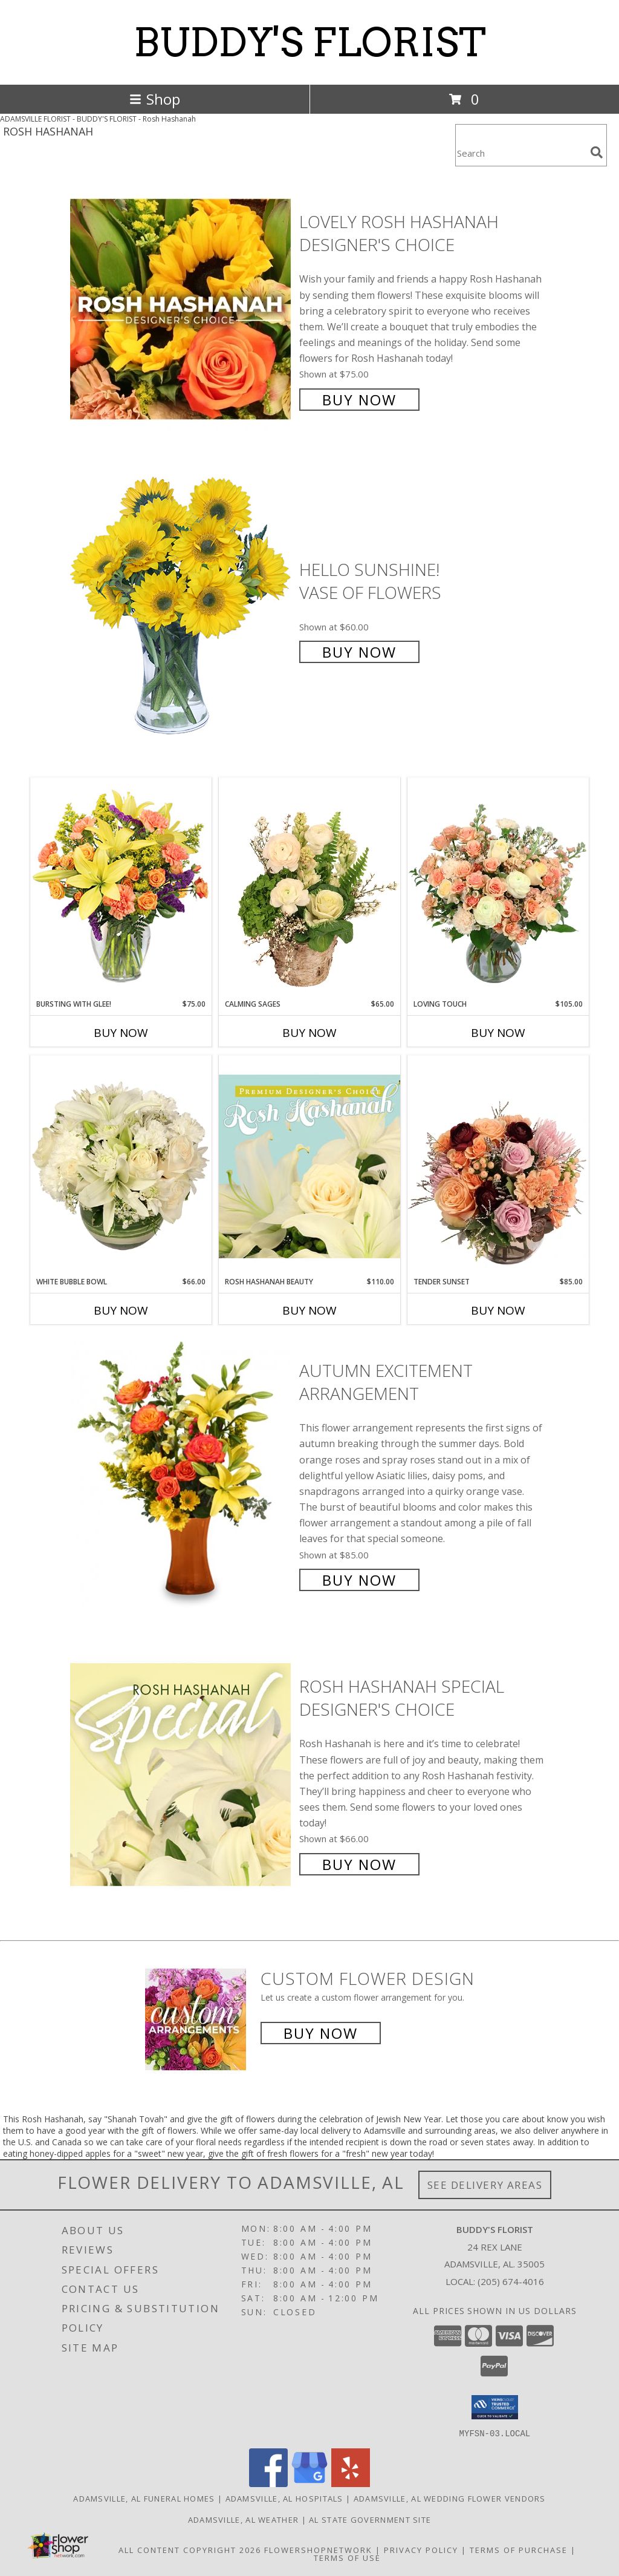  I want to click on [View our Yelp], so click(350, 2483).